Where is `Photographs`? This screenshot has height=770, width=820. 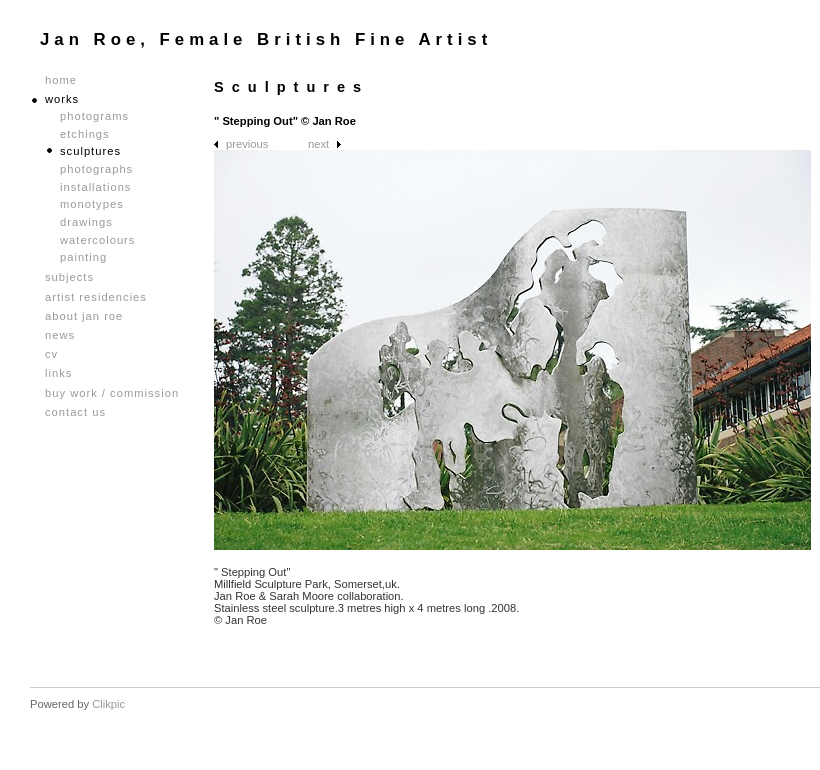 Photographs is located at coordinates (96, 169).